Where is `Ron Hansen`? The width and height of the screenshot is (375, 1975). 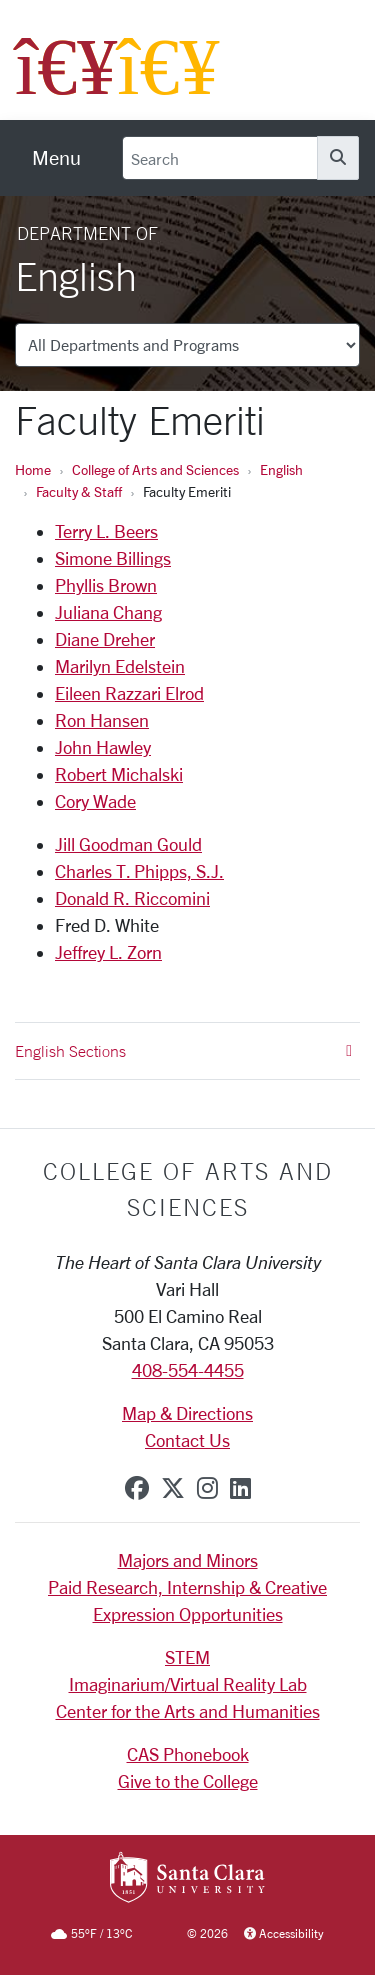
Ron Hansen is located at coordinates (102, 720).